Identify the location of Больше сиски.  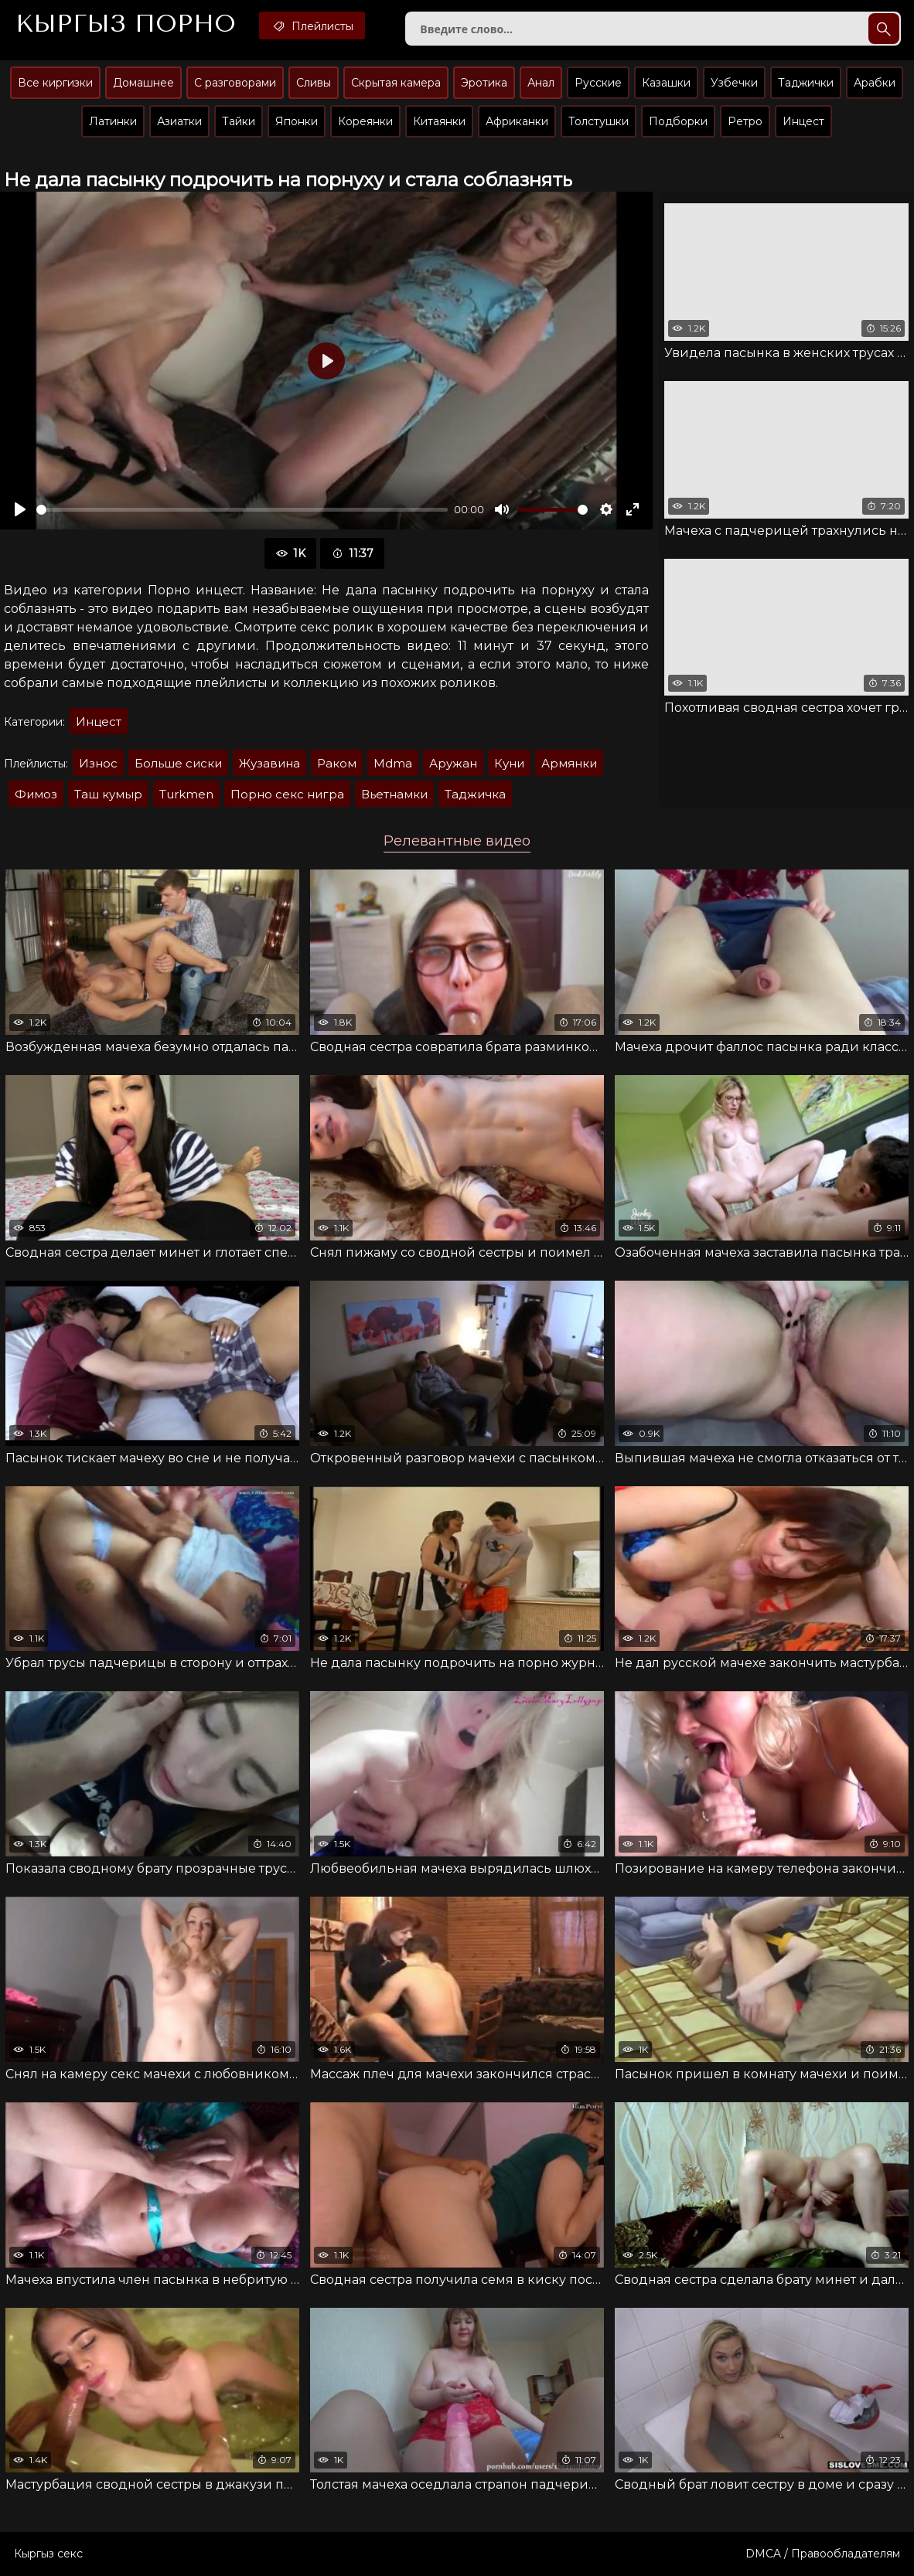
(178, 763).